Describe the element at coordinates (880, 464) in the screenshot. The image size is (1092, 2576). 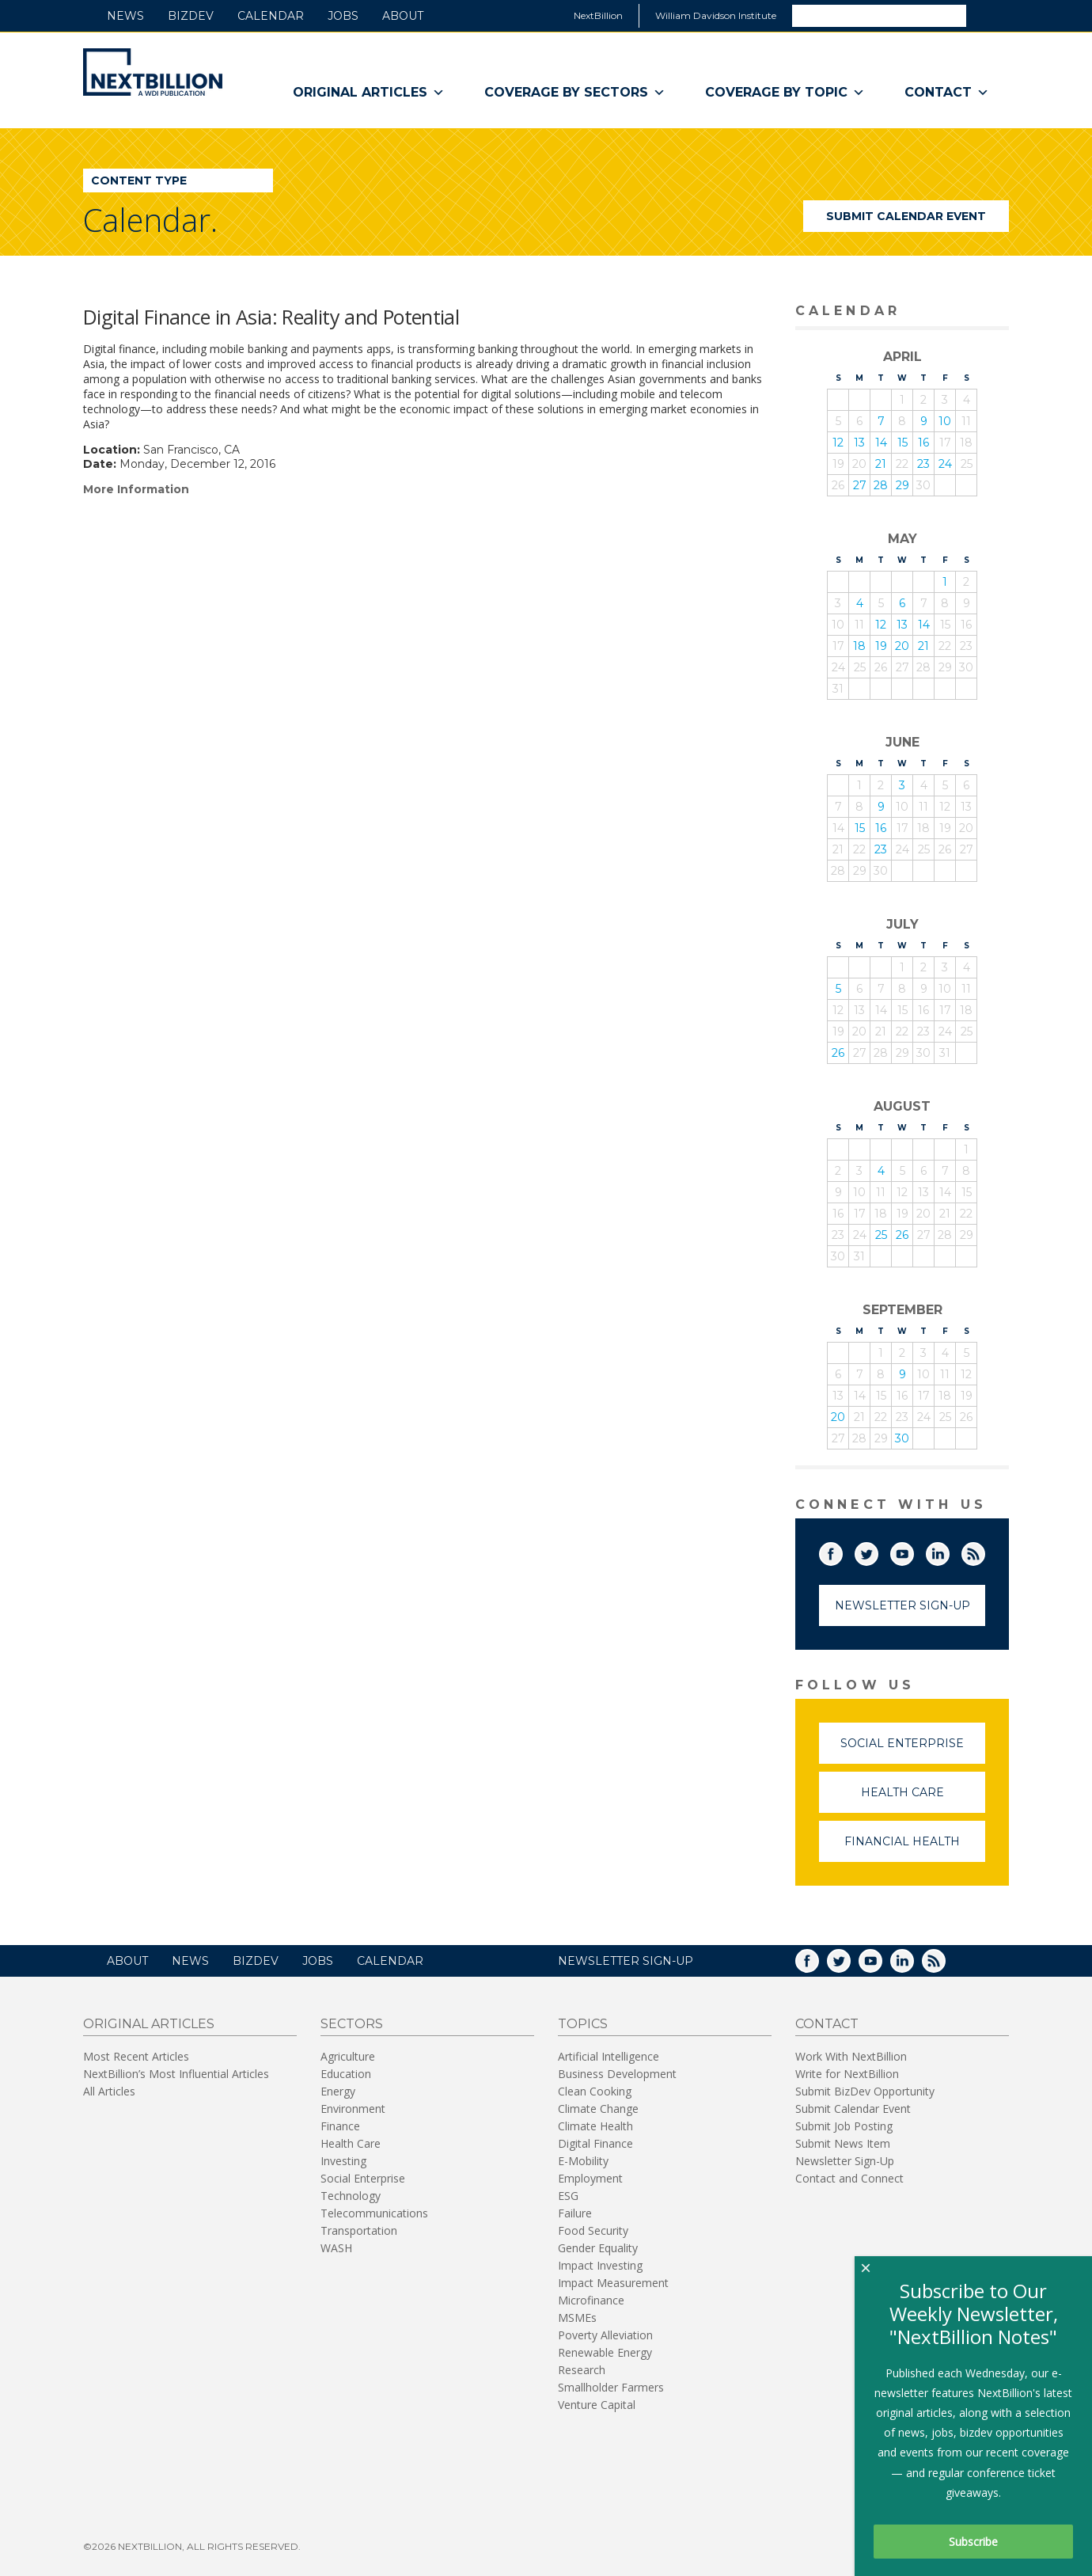
I see `21` at that location.